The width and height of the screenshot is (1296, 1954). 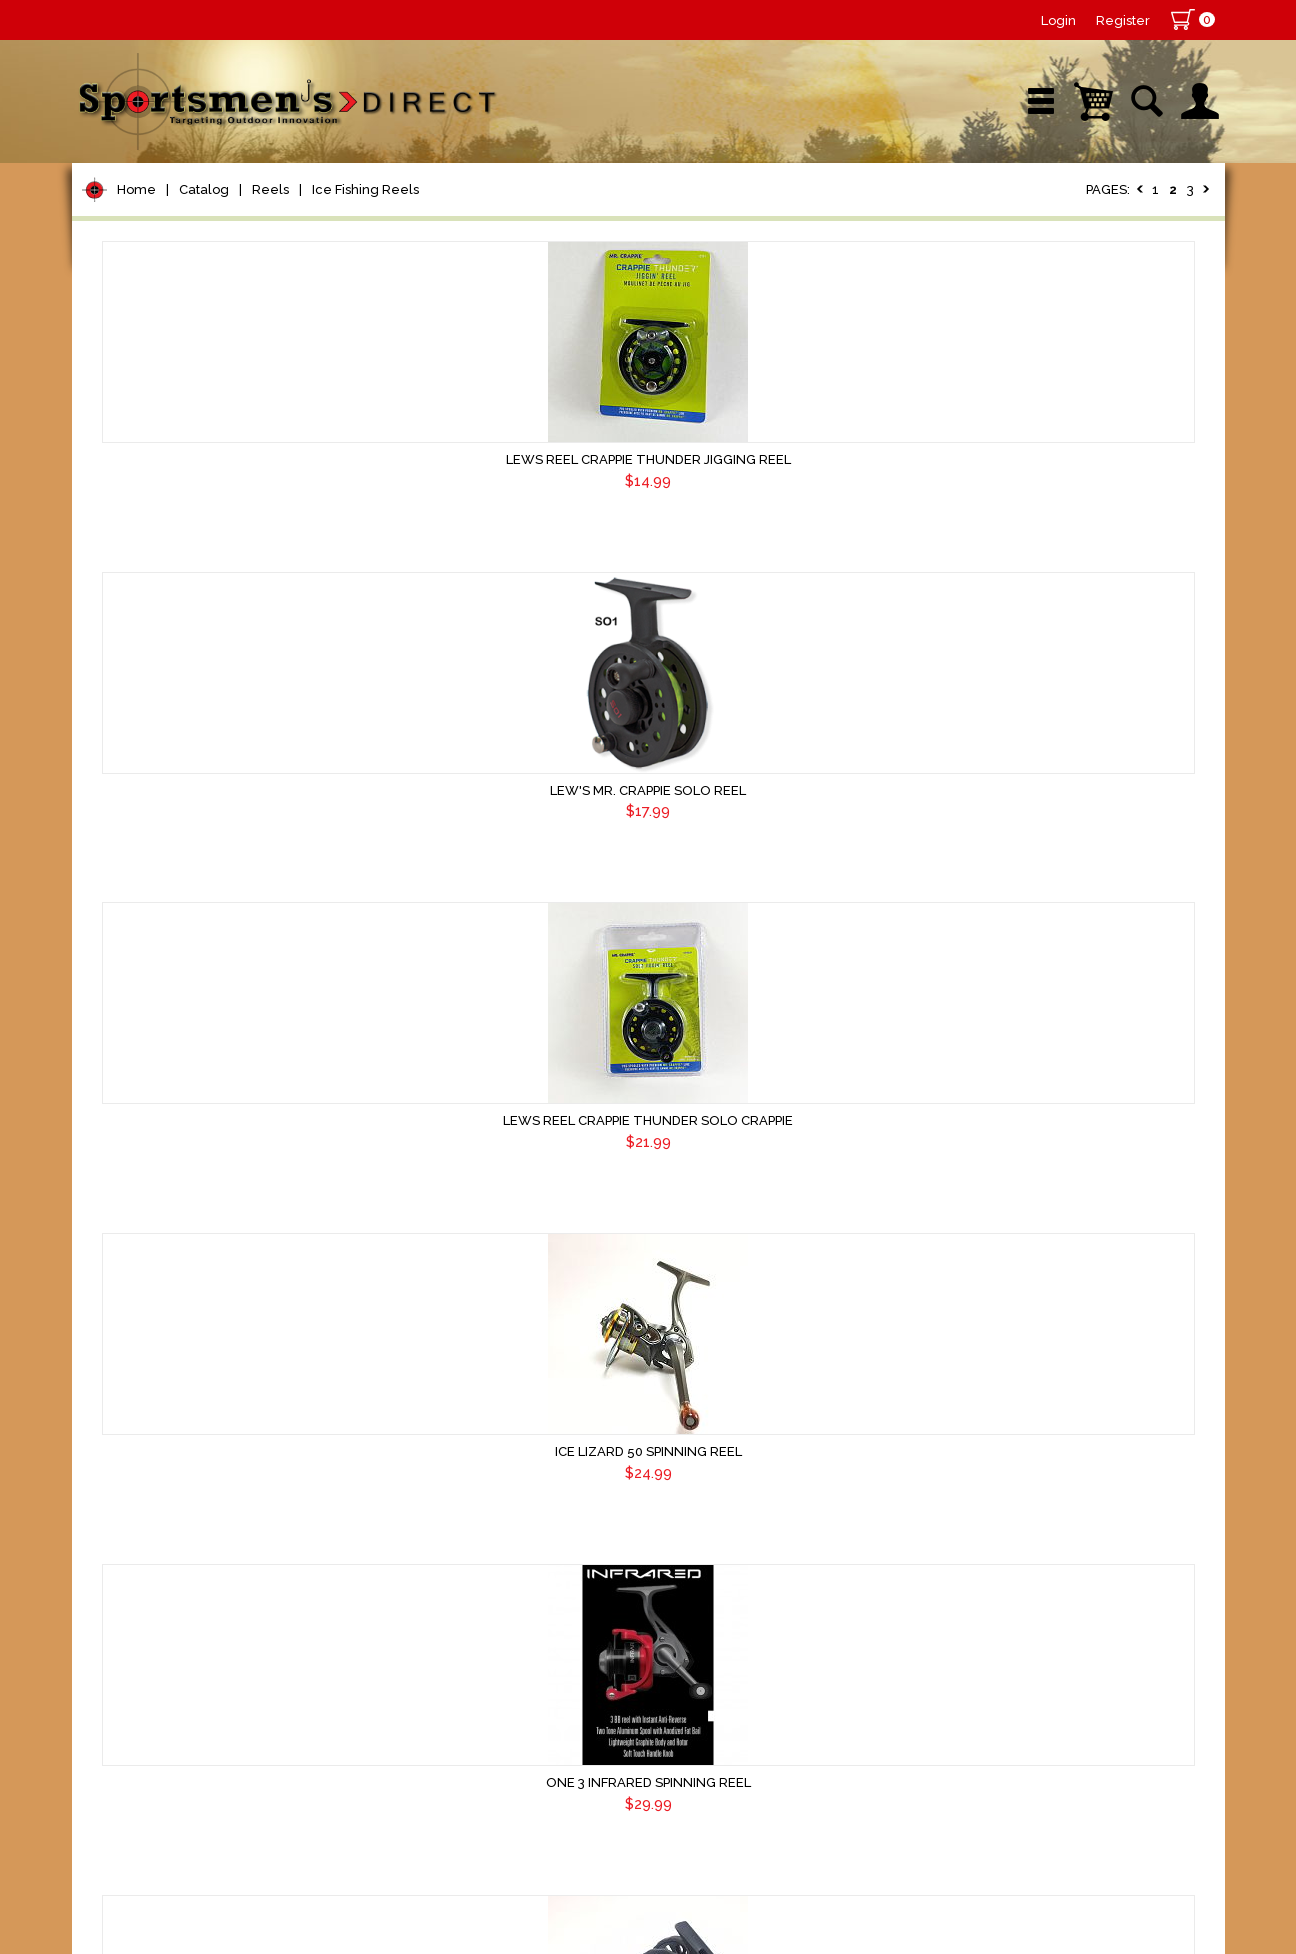 What do you see at coordinates (143, 663) in the screenshot?
I see `Fishing Line` at bounding box center [143, 663].